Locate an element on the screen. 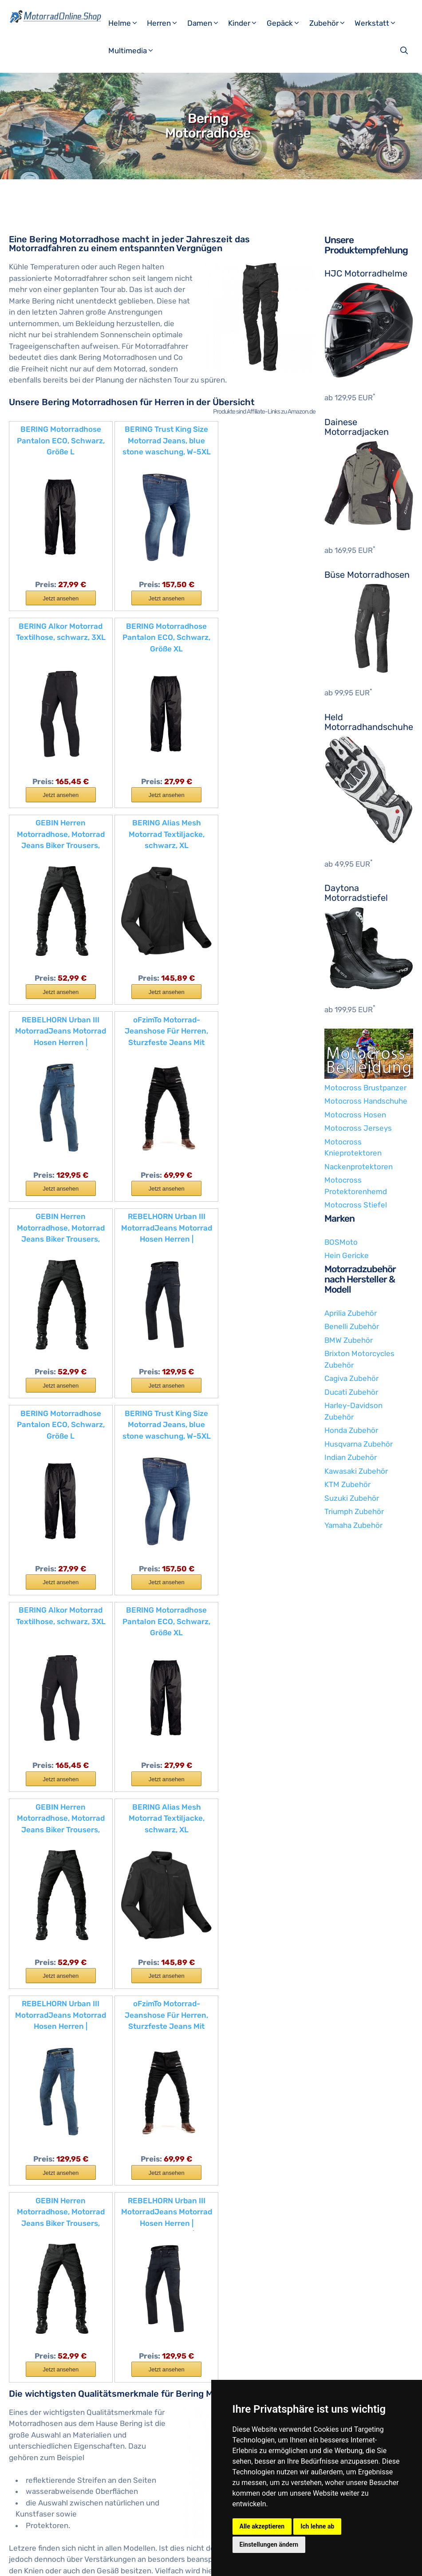 The height and width of the screenshot is (2576, 422). Motocross Hosen is located at coordinates (355, 1114).